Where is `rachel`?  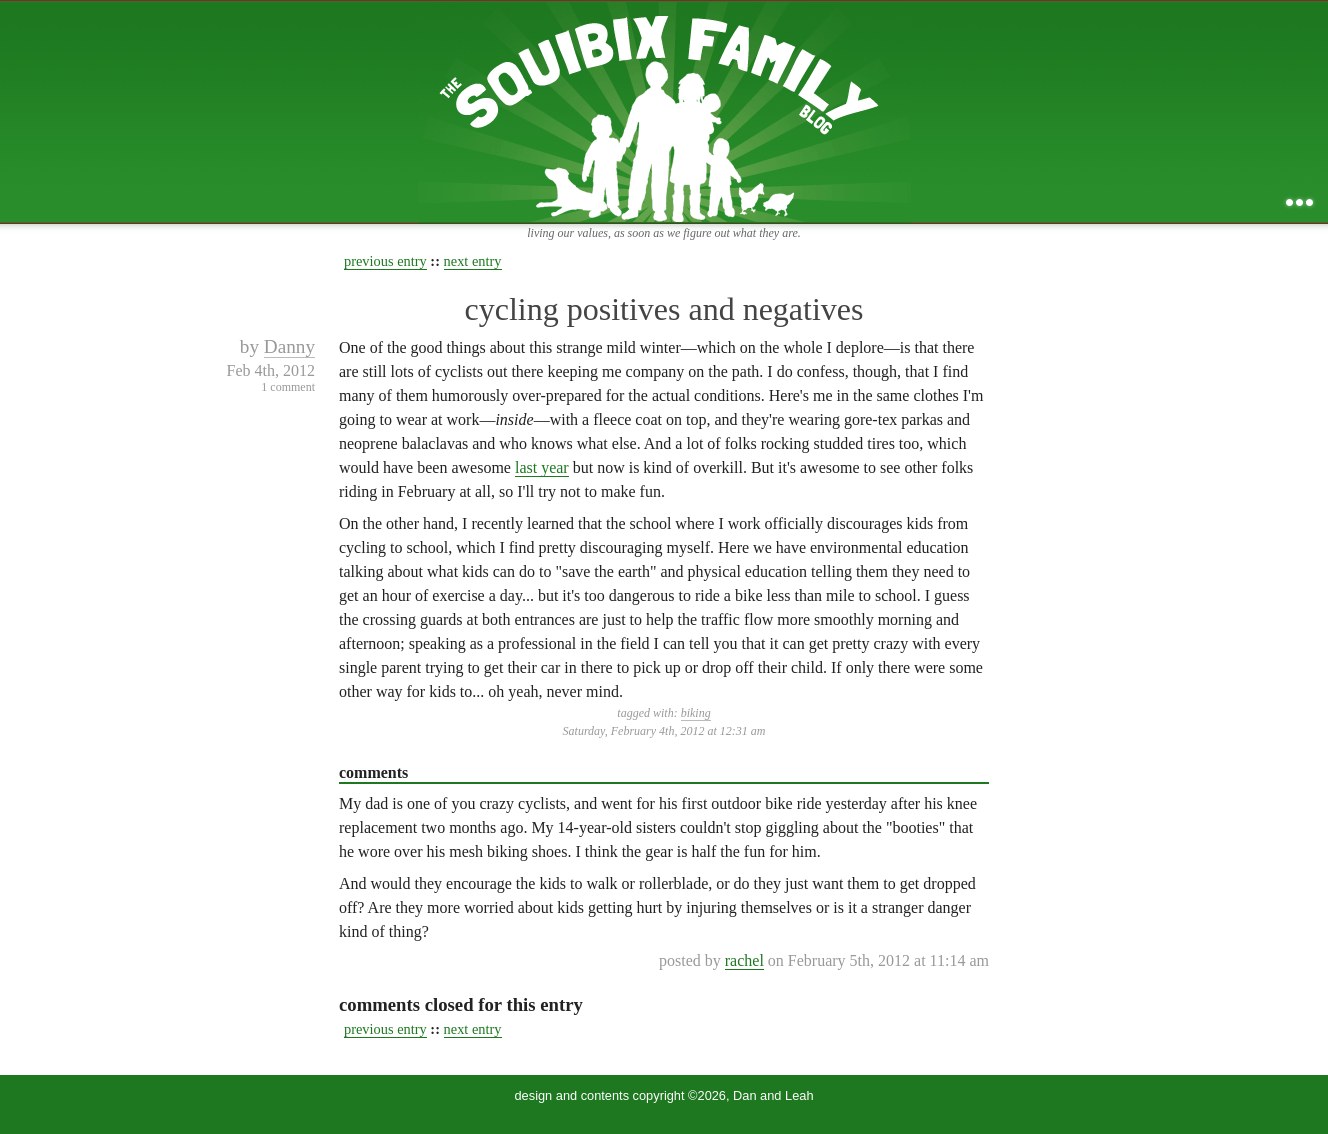
rachel is located at coordinates (744, 960).